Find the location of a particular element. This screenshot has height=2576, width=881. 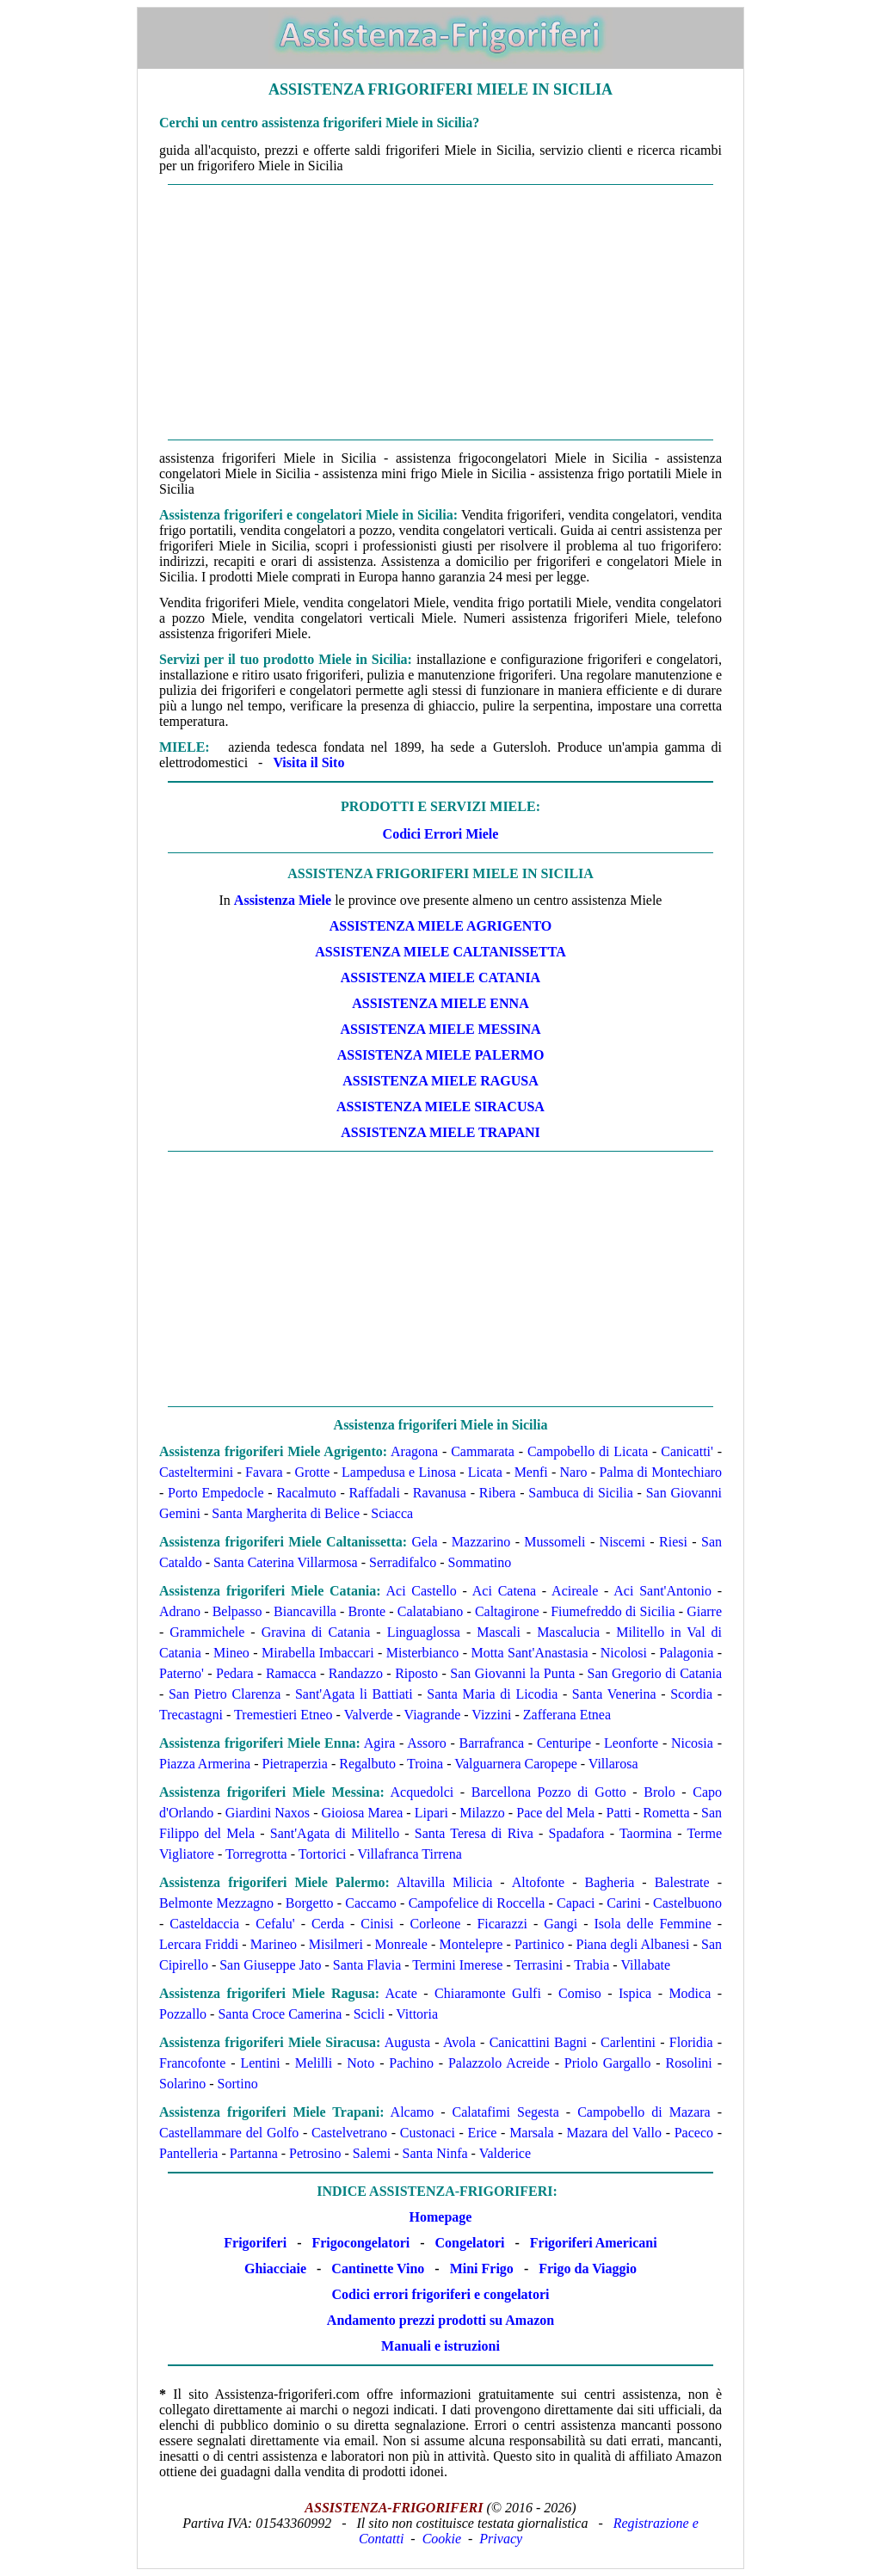

Codici Errori Miele is located at coordinates (441, 834).